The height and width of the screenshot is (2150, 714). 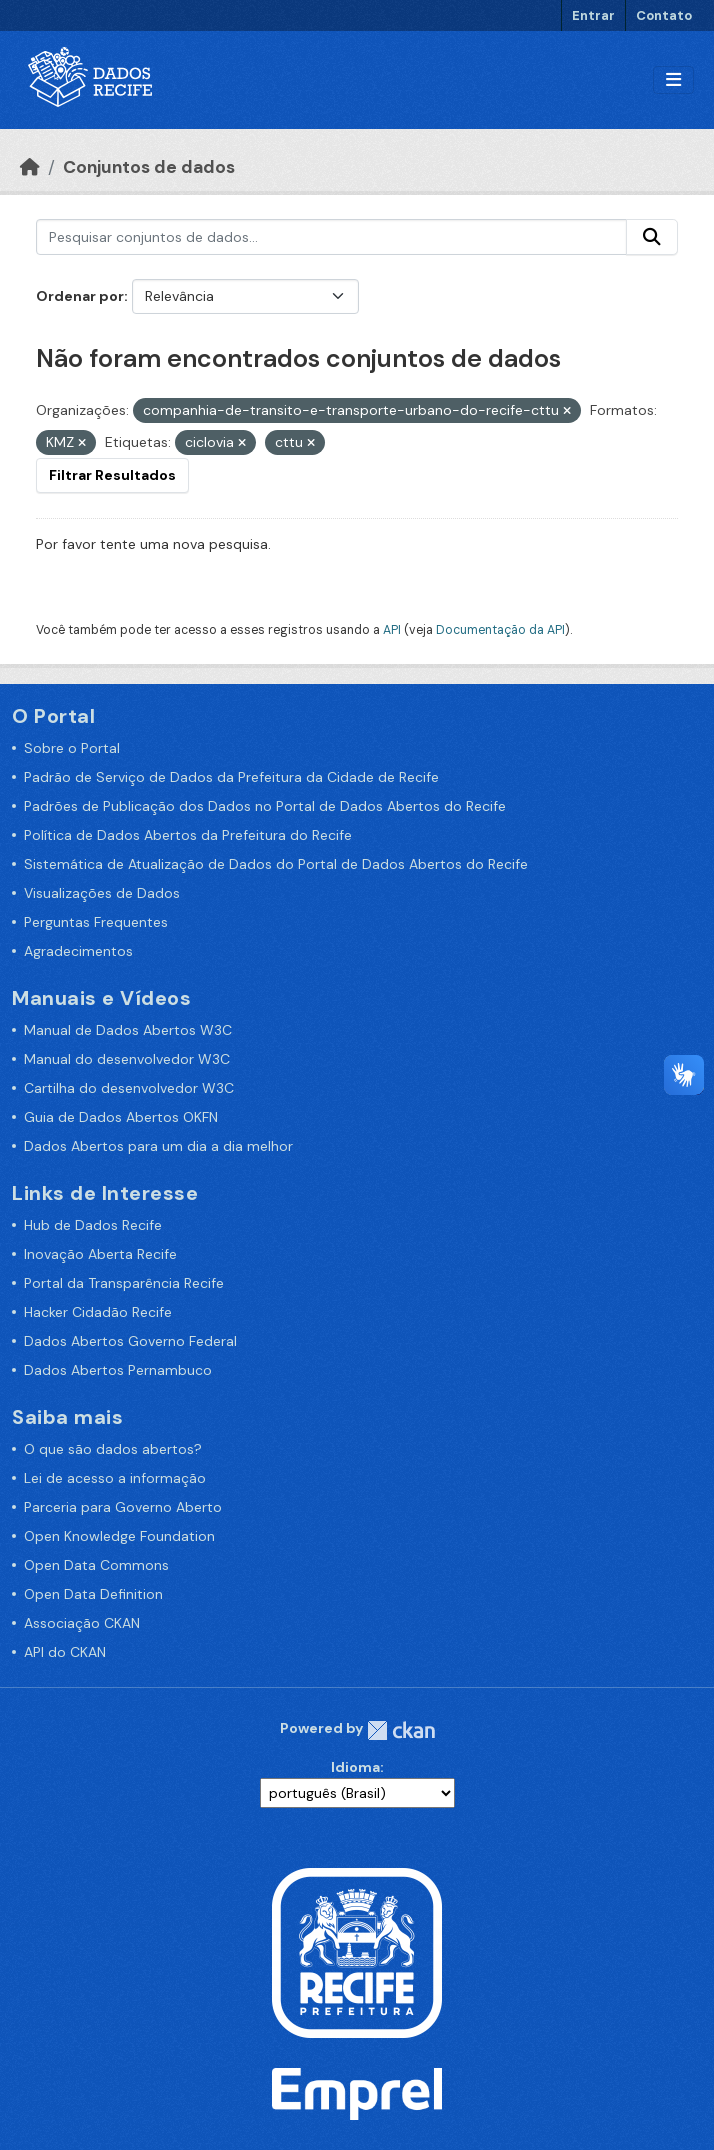 I want to click on Filtrar Resultados, so click(x=112, y=475).